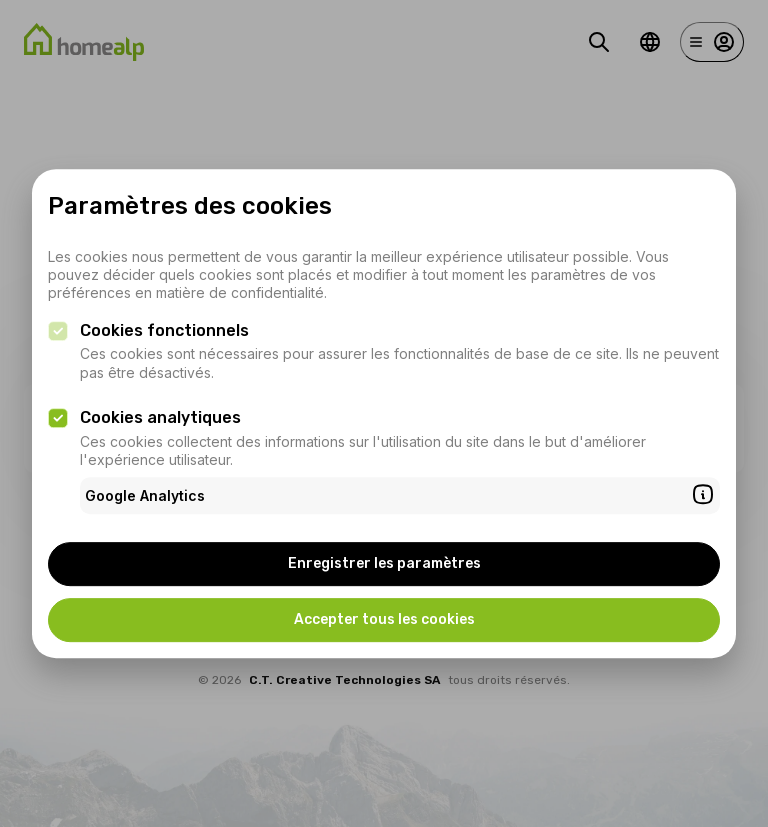 This screenshot has height=827, width=768. What do you see at coordinates (384, 563) in the screenshot?
I see `Enregistrer les paramètres` at bounding box center [384, 563].